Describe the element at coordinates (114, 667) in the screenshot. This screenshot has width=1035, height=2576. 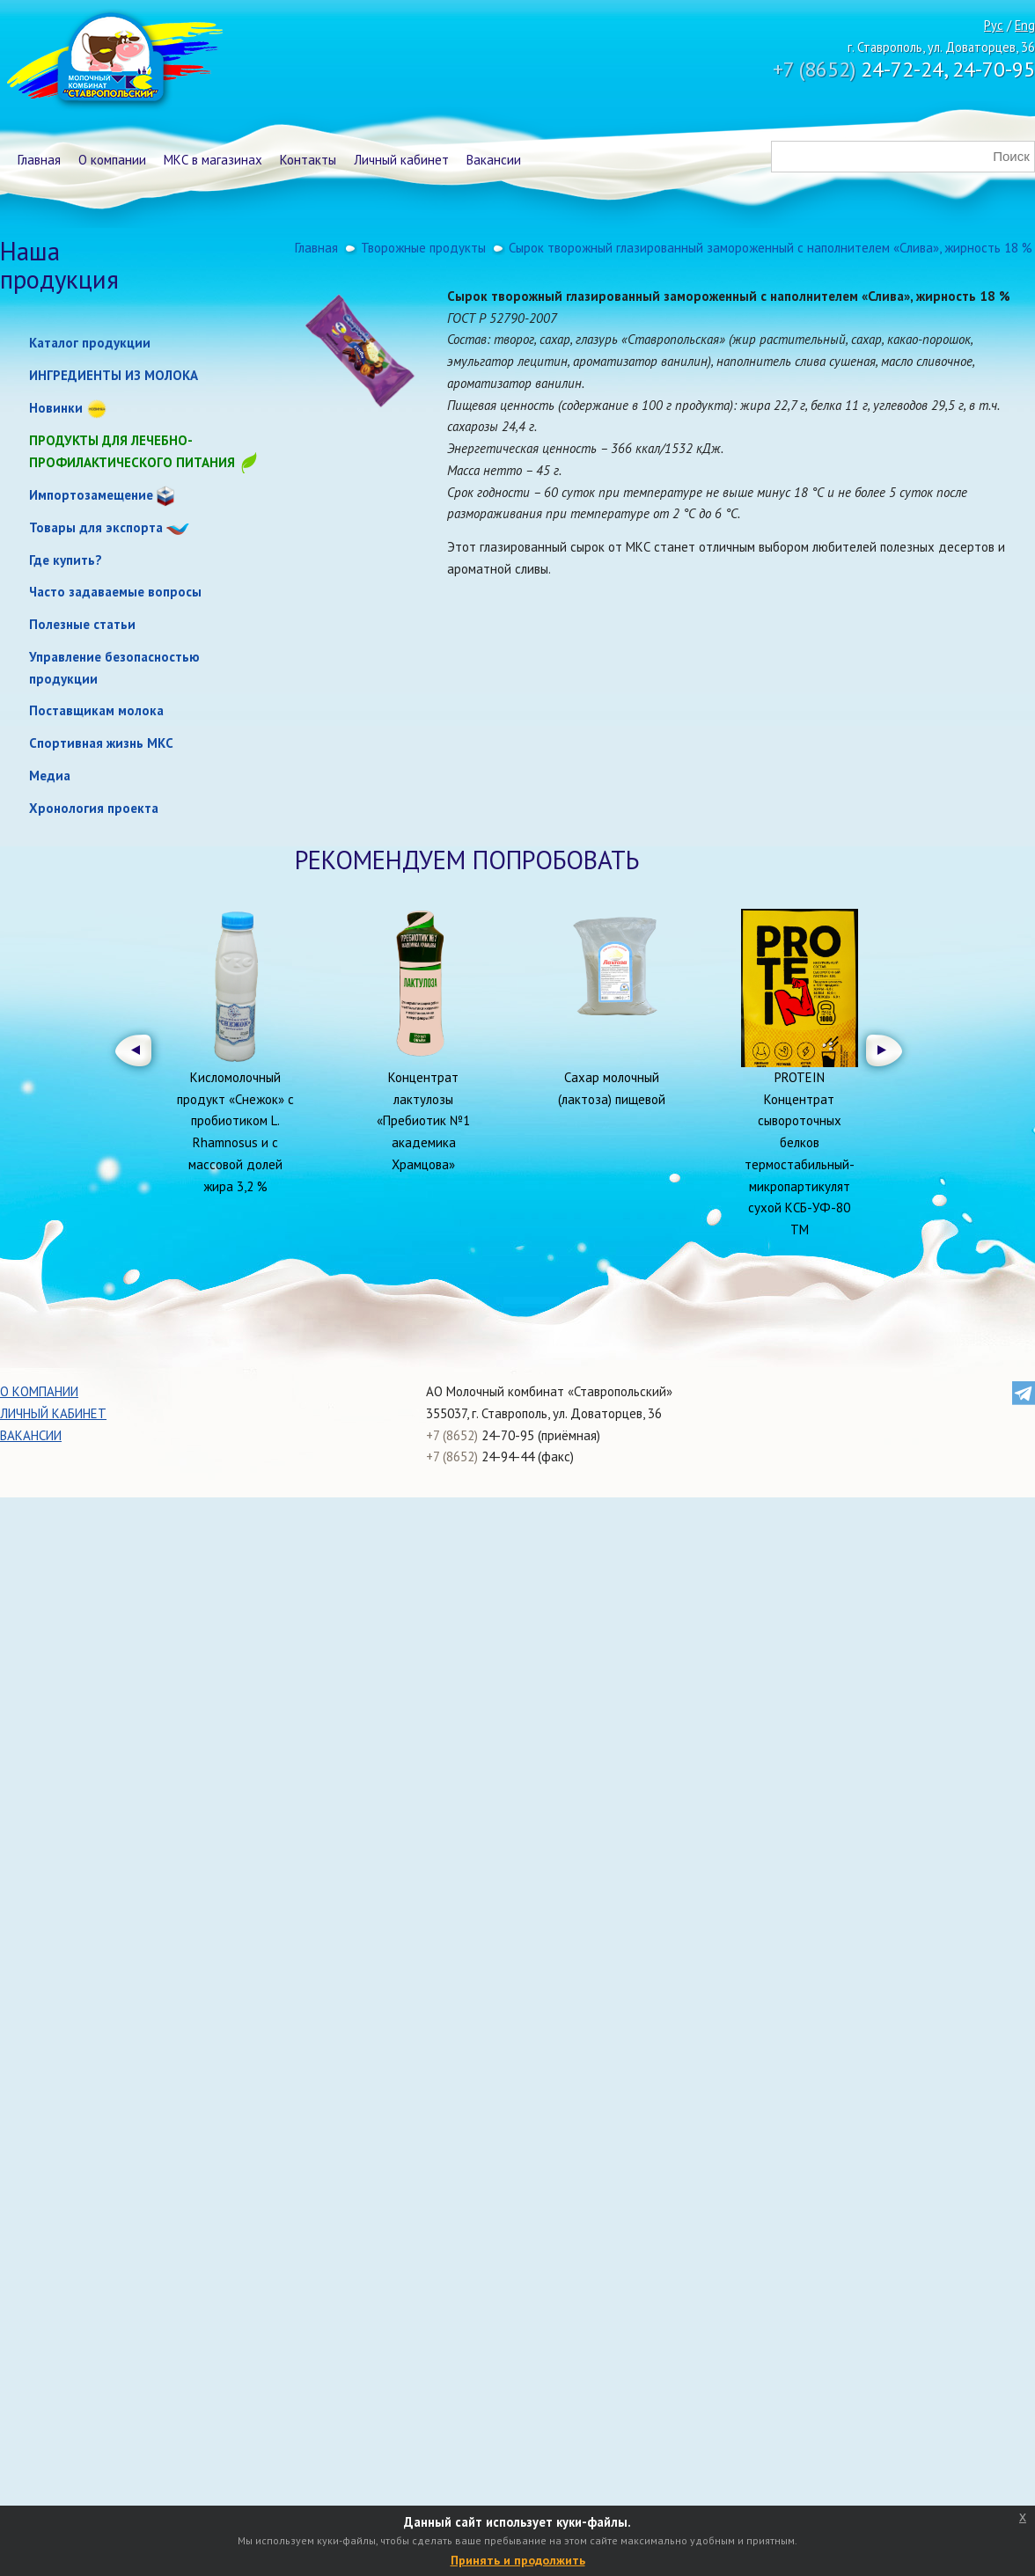
I see `Управление безопасностью продукции` at that location.